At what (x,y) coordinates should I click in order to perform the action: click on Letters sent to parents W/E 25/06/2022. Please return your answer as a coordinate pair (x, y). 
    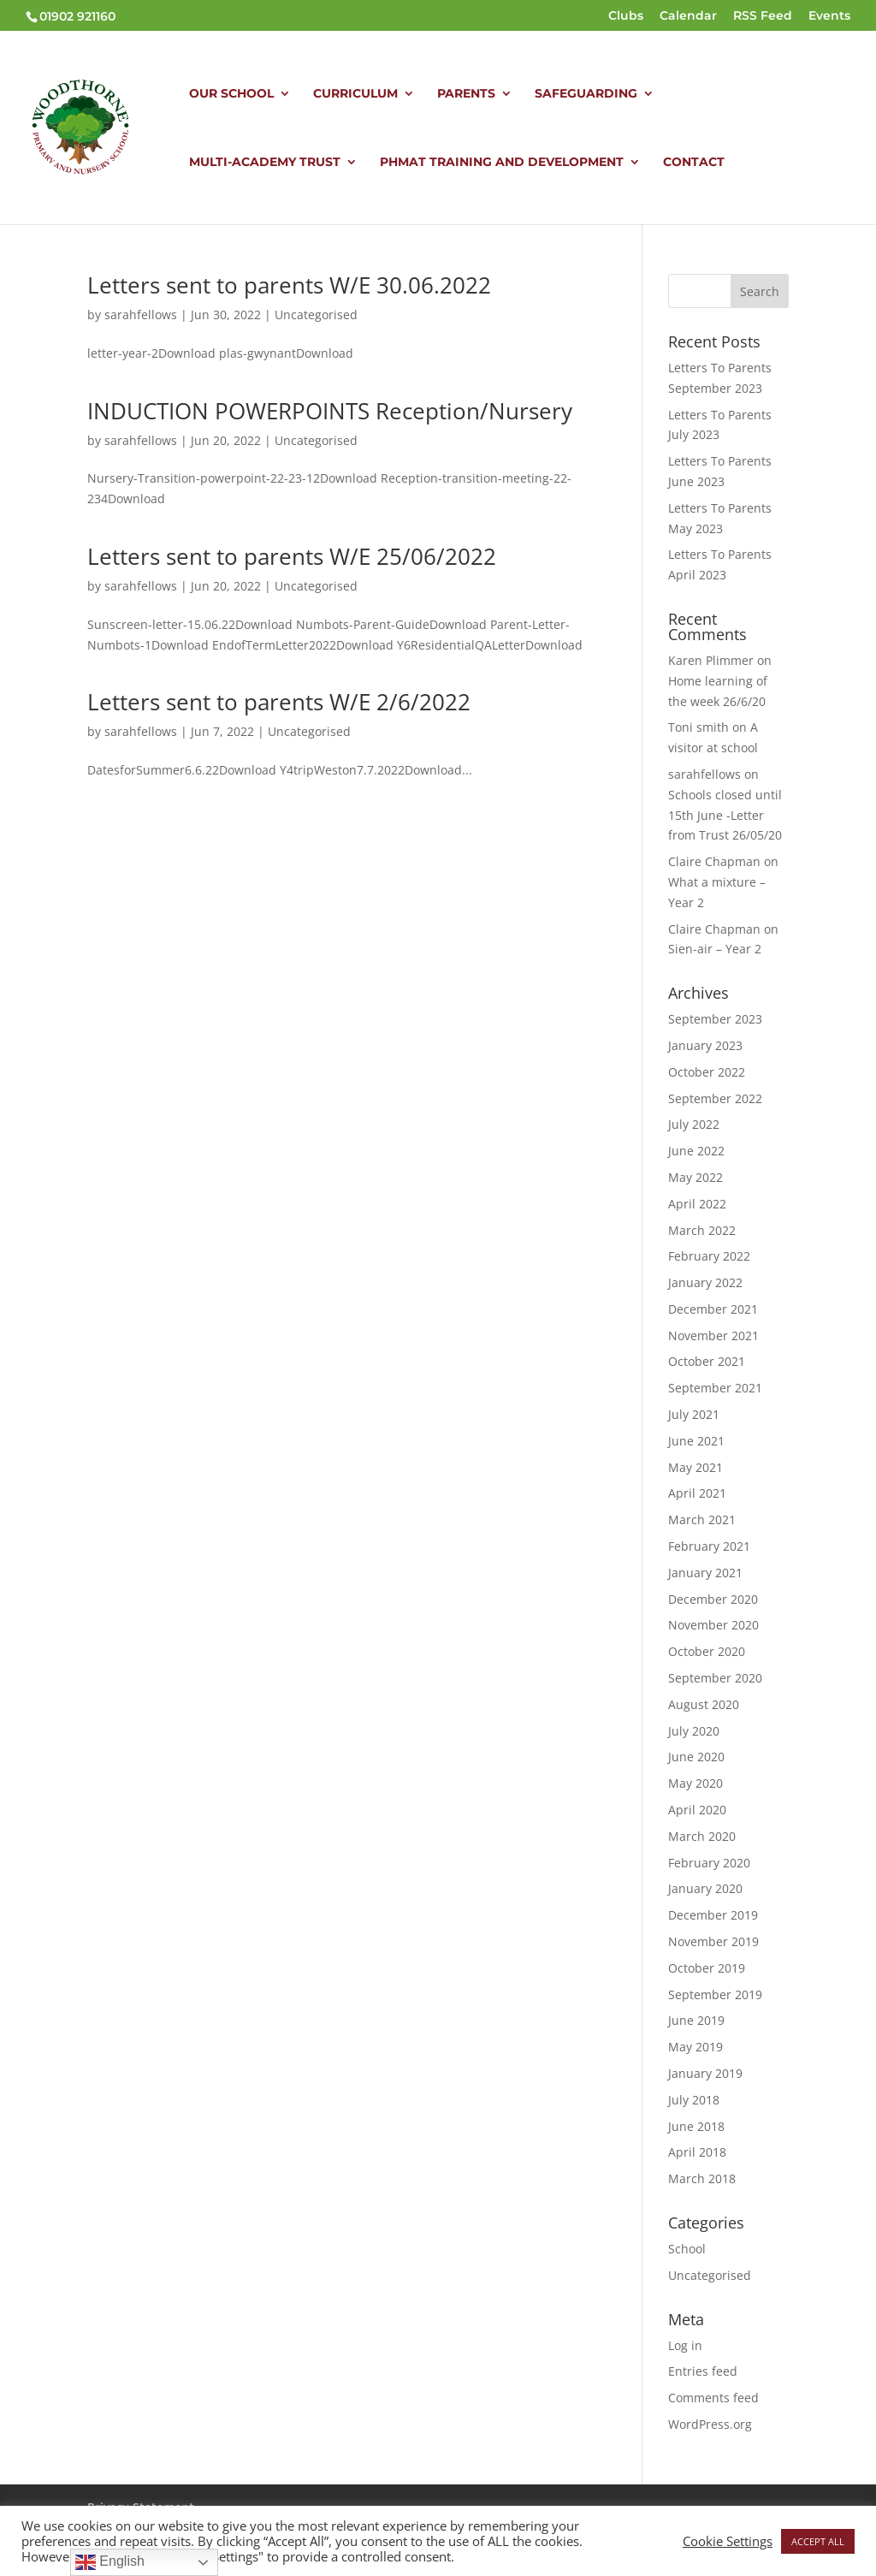
    Looking at the image, I should click on (291, 556).